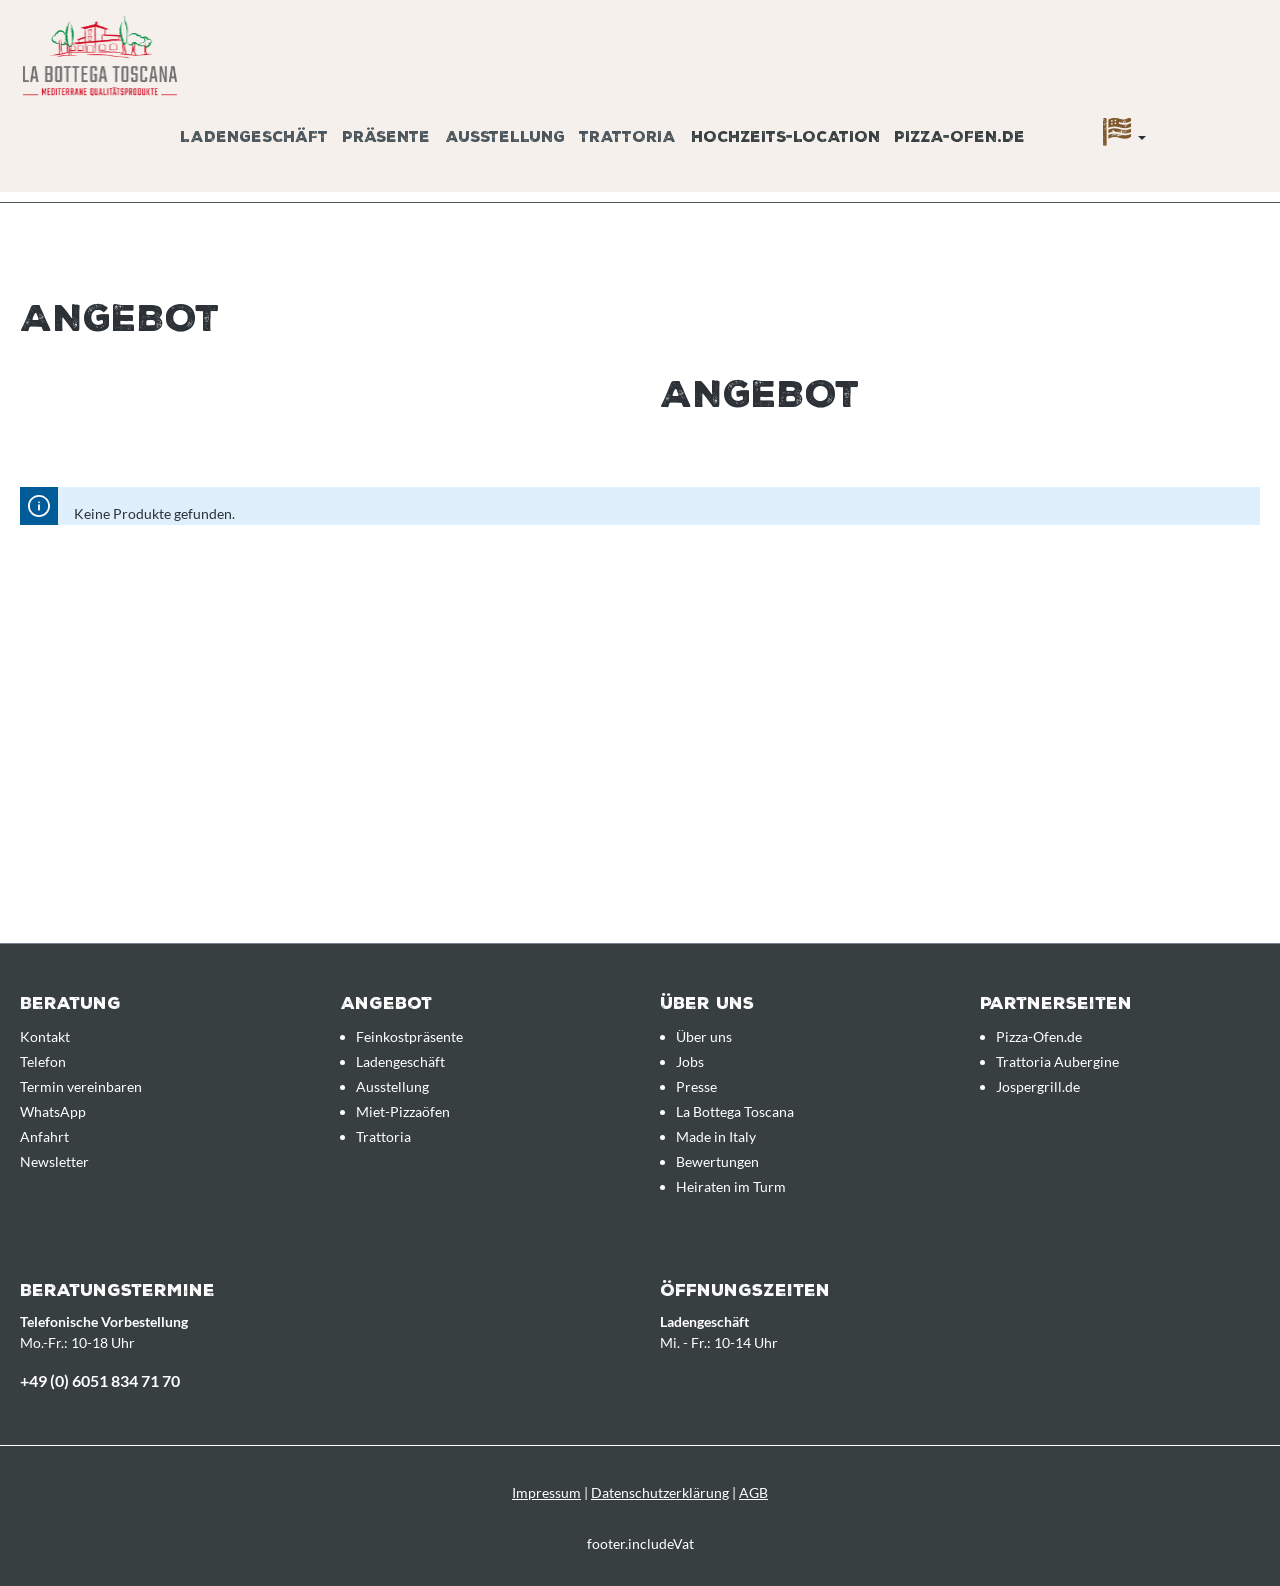 This screenshot has height=1586, width=1280. What do you see at coordinates (546, 1492) in the screenshot?
I see `Impressum` at bounding box center [546, 1492].